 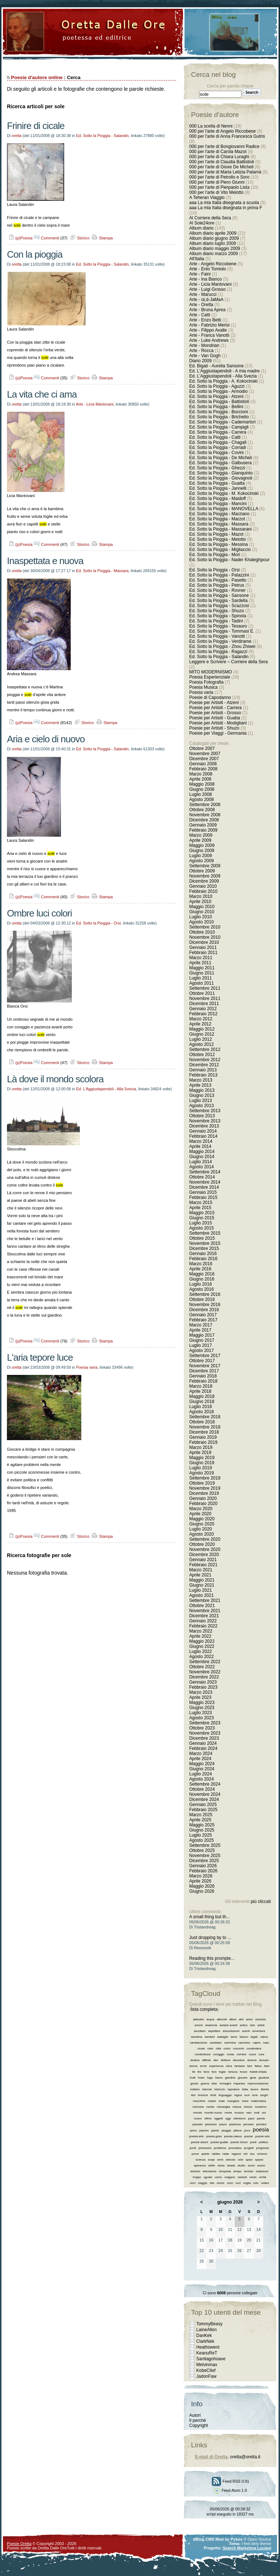 I want to click on Melvinmax, so click(x=206, y=2364).